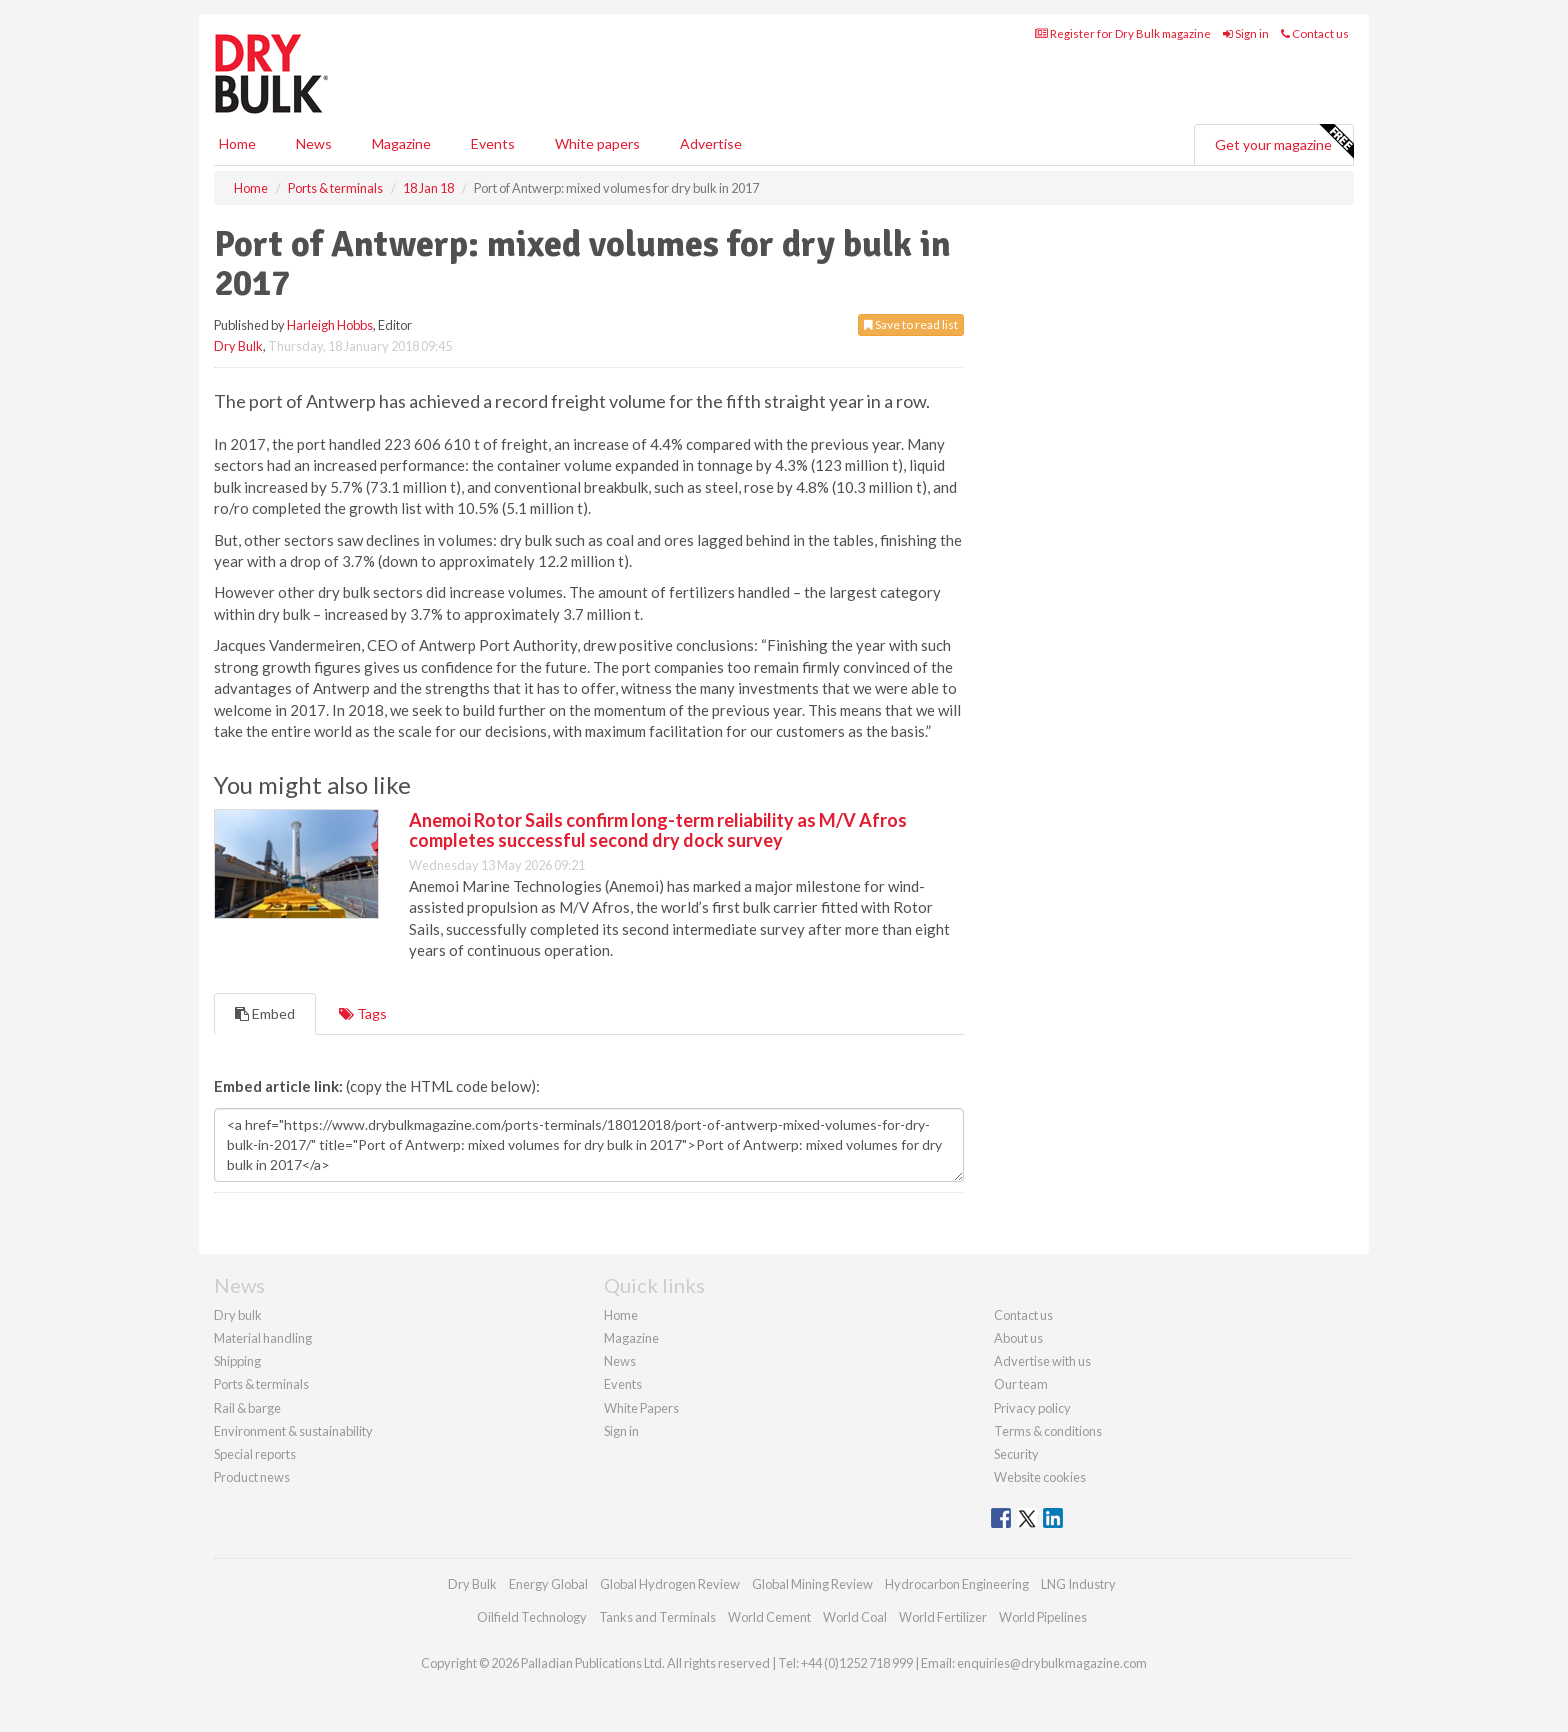 The width and height of the screenshot is (1568, 1732). What do you see at coordinates (1042, 1361) in the screenshot?
I see `Advertise with us` at bounding box center [1042, 1361].